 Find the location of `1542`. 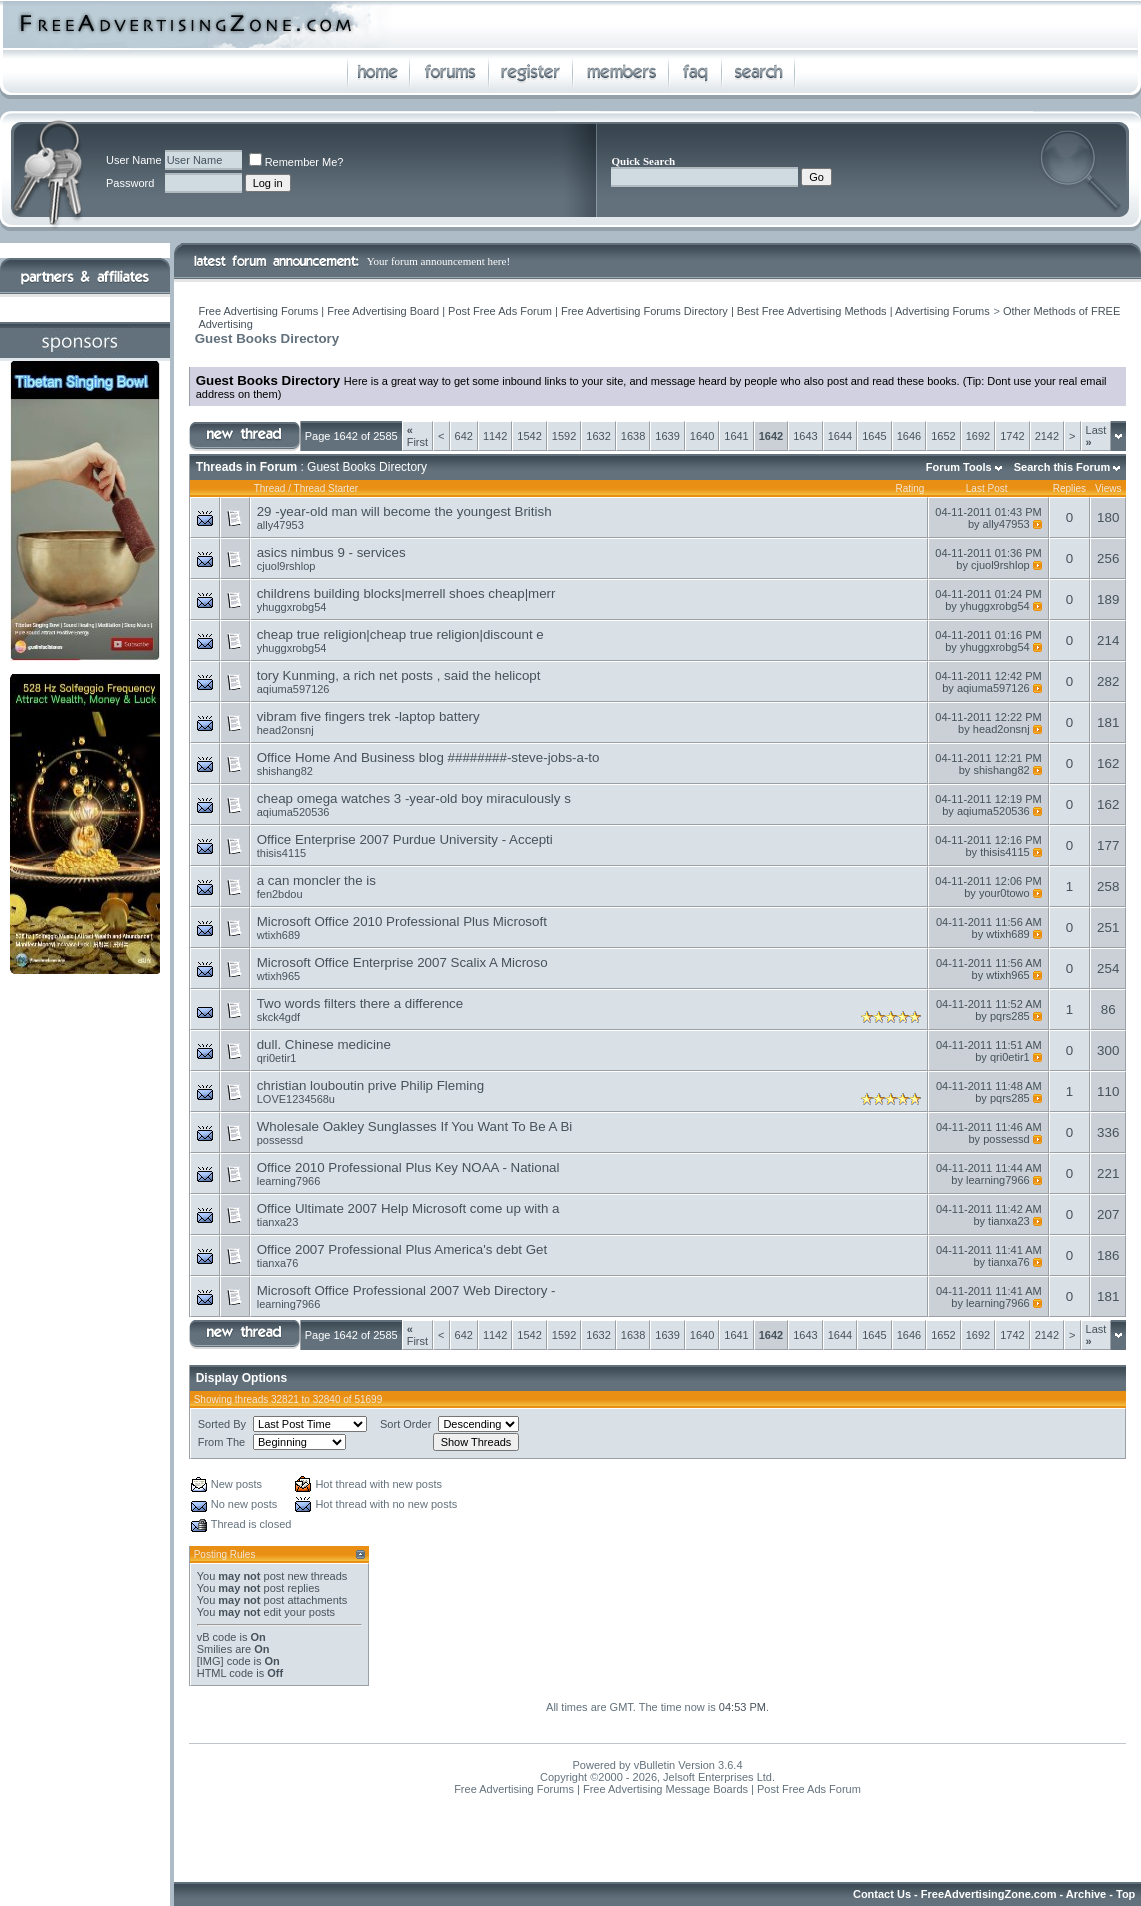

1542 is located at coordinates (529, 436).